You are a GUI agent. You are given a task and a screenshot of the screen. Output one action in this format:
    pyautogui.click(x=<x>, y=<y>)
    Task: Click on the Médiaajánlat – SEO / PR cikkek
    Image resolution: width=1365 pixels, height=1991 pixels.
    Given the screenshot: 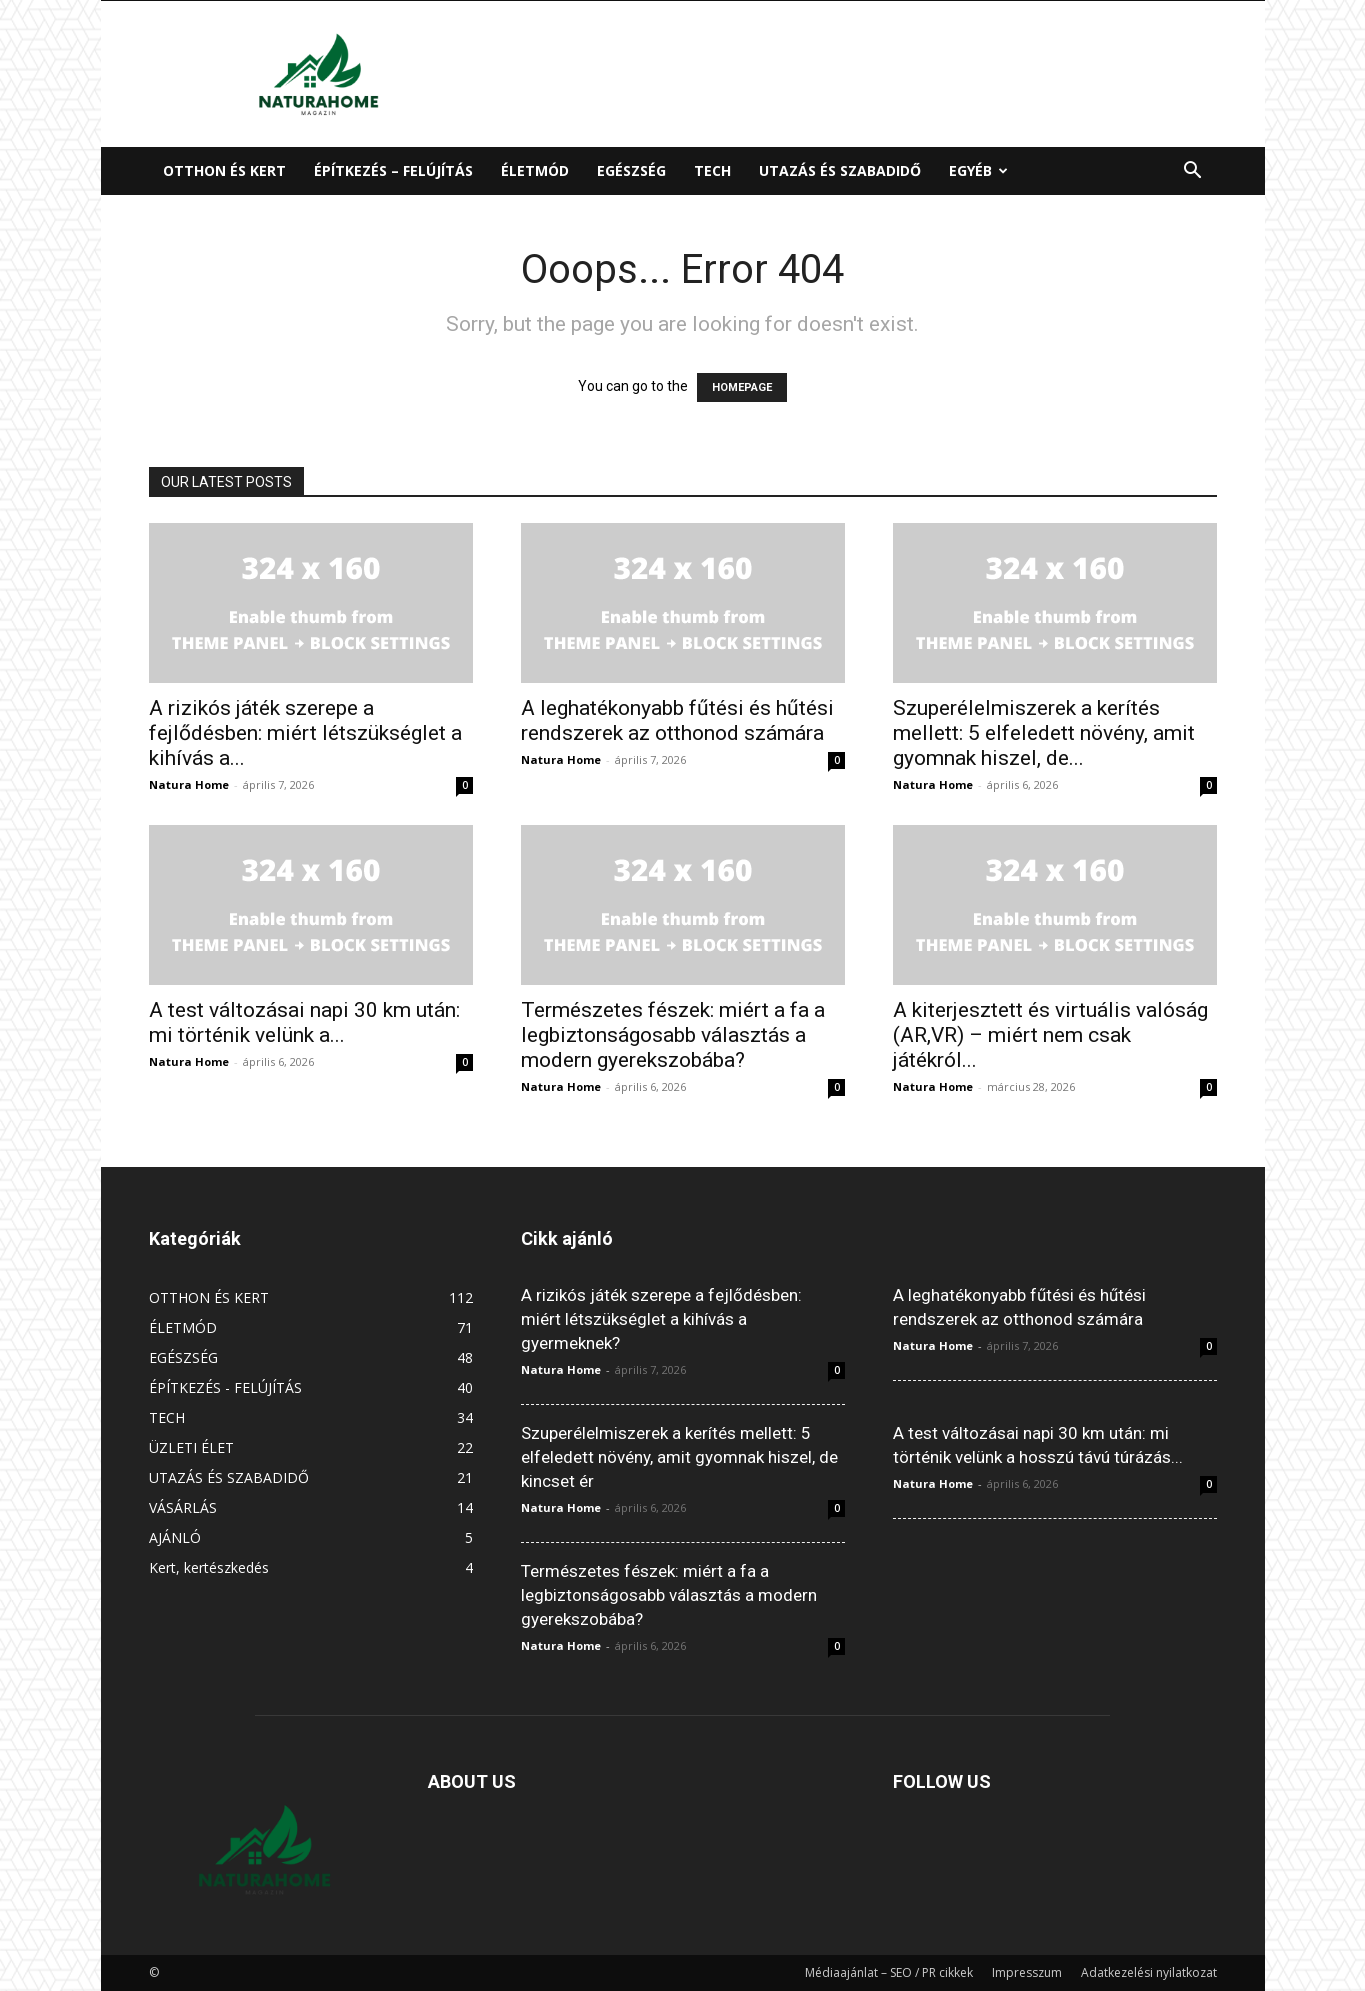 What is the action you would take?
    pyautogui.click(x=889, y=1972)
    